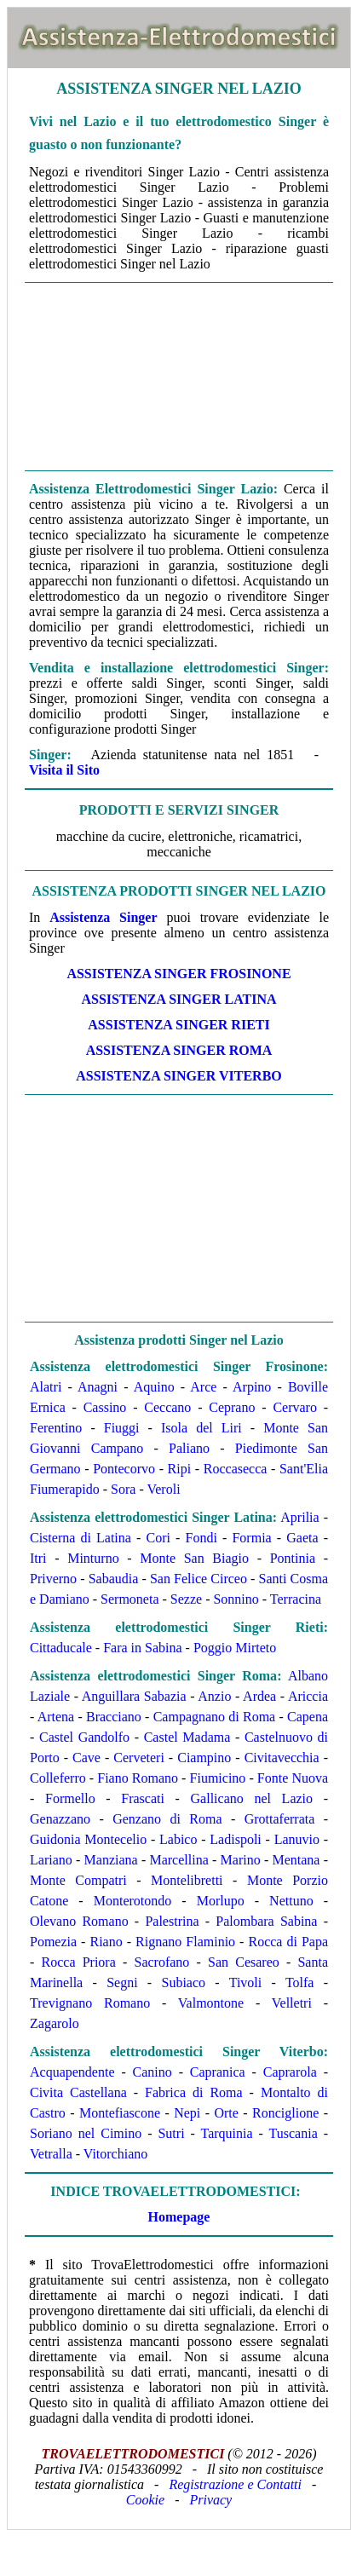 This screenshot has width=351, height=2576. Describe the element at coordinates (179, 375) in the screenshot. I see `[Advertisement]` at that location.